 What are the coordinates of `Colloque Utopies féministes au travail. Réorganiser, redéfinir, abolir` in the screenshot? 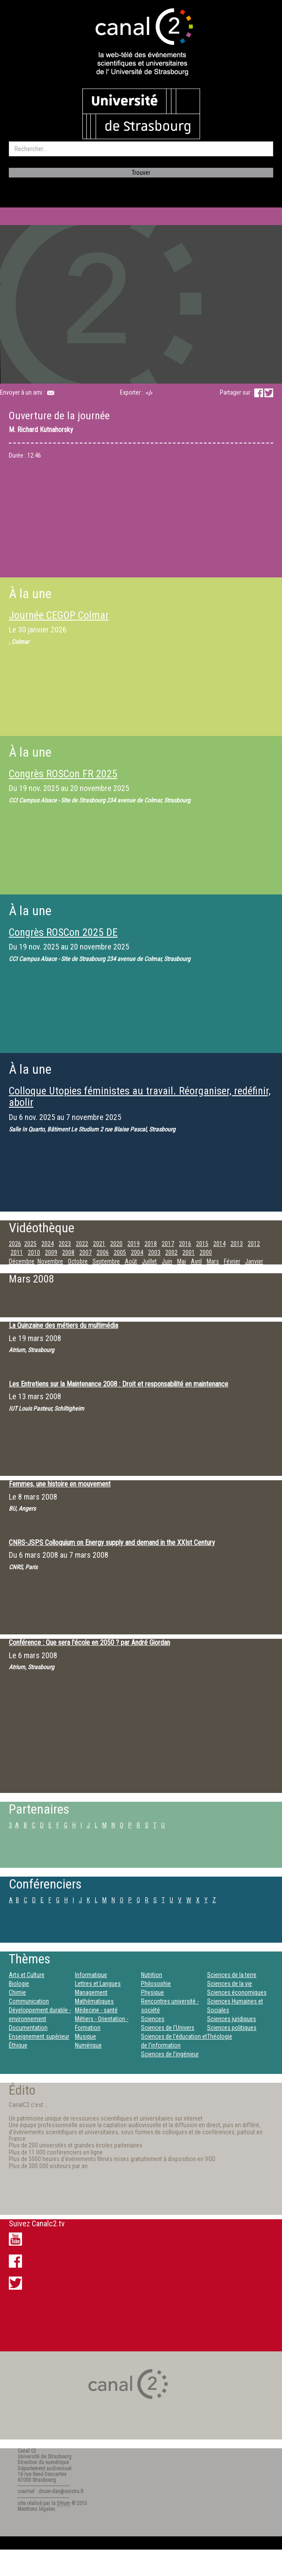 It's located at (140, 1097).